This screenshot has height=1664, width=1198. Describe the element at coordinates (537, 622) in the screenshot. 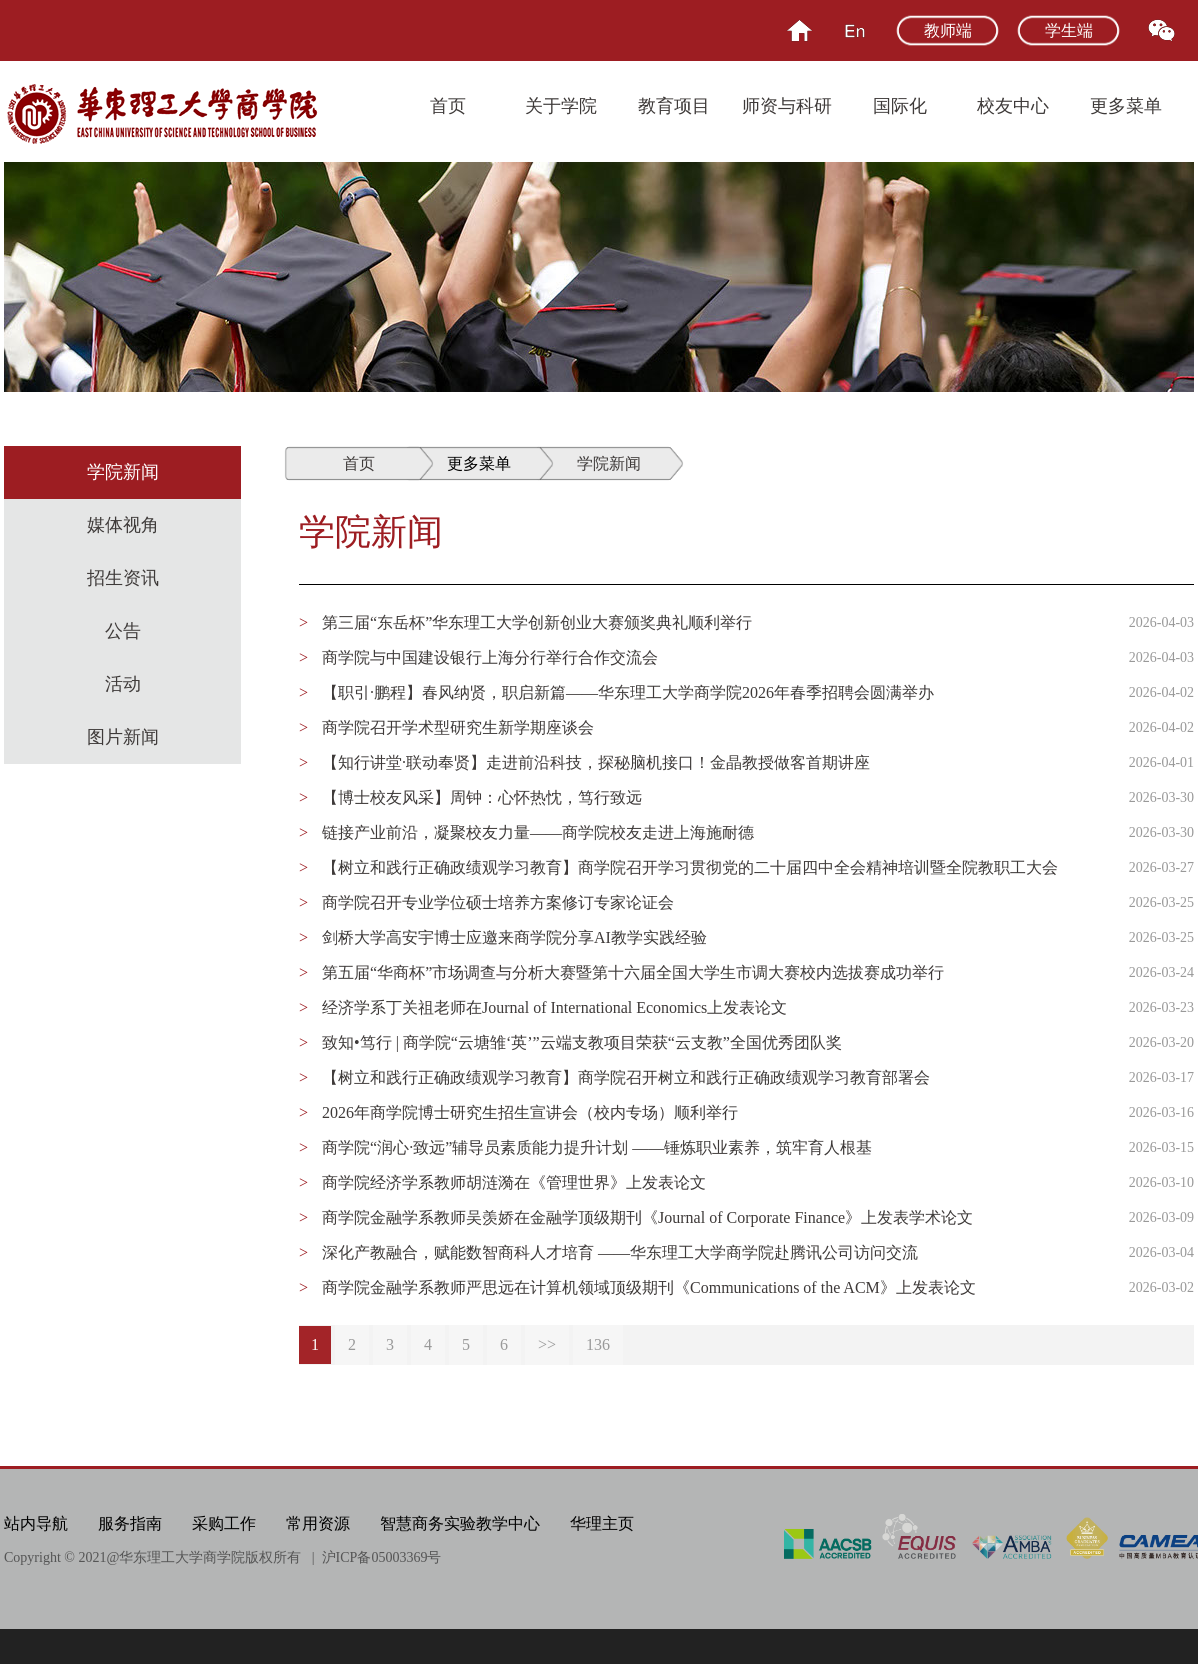

I see `第三届“东岳杯”华东理工大学创新创业大赛颁奖典礼顺利举行` at that location.